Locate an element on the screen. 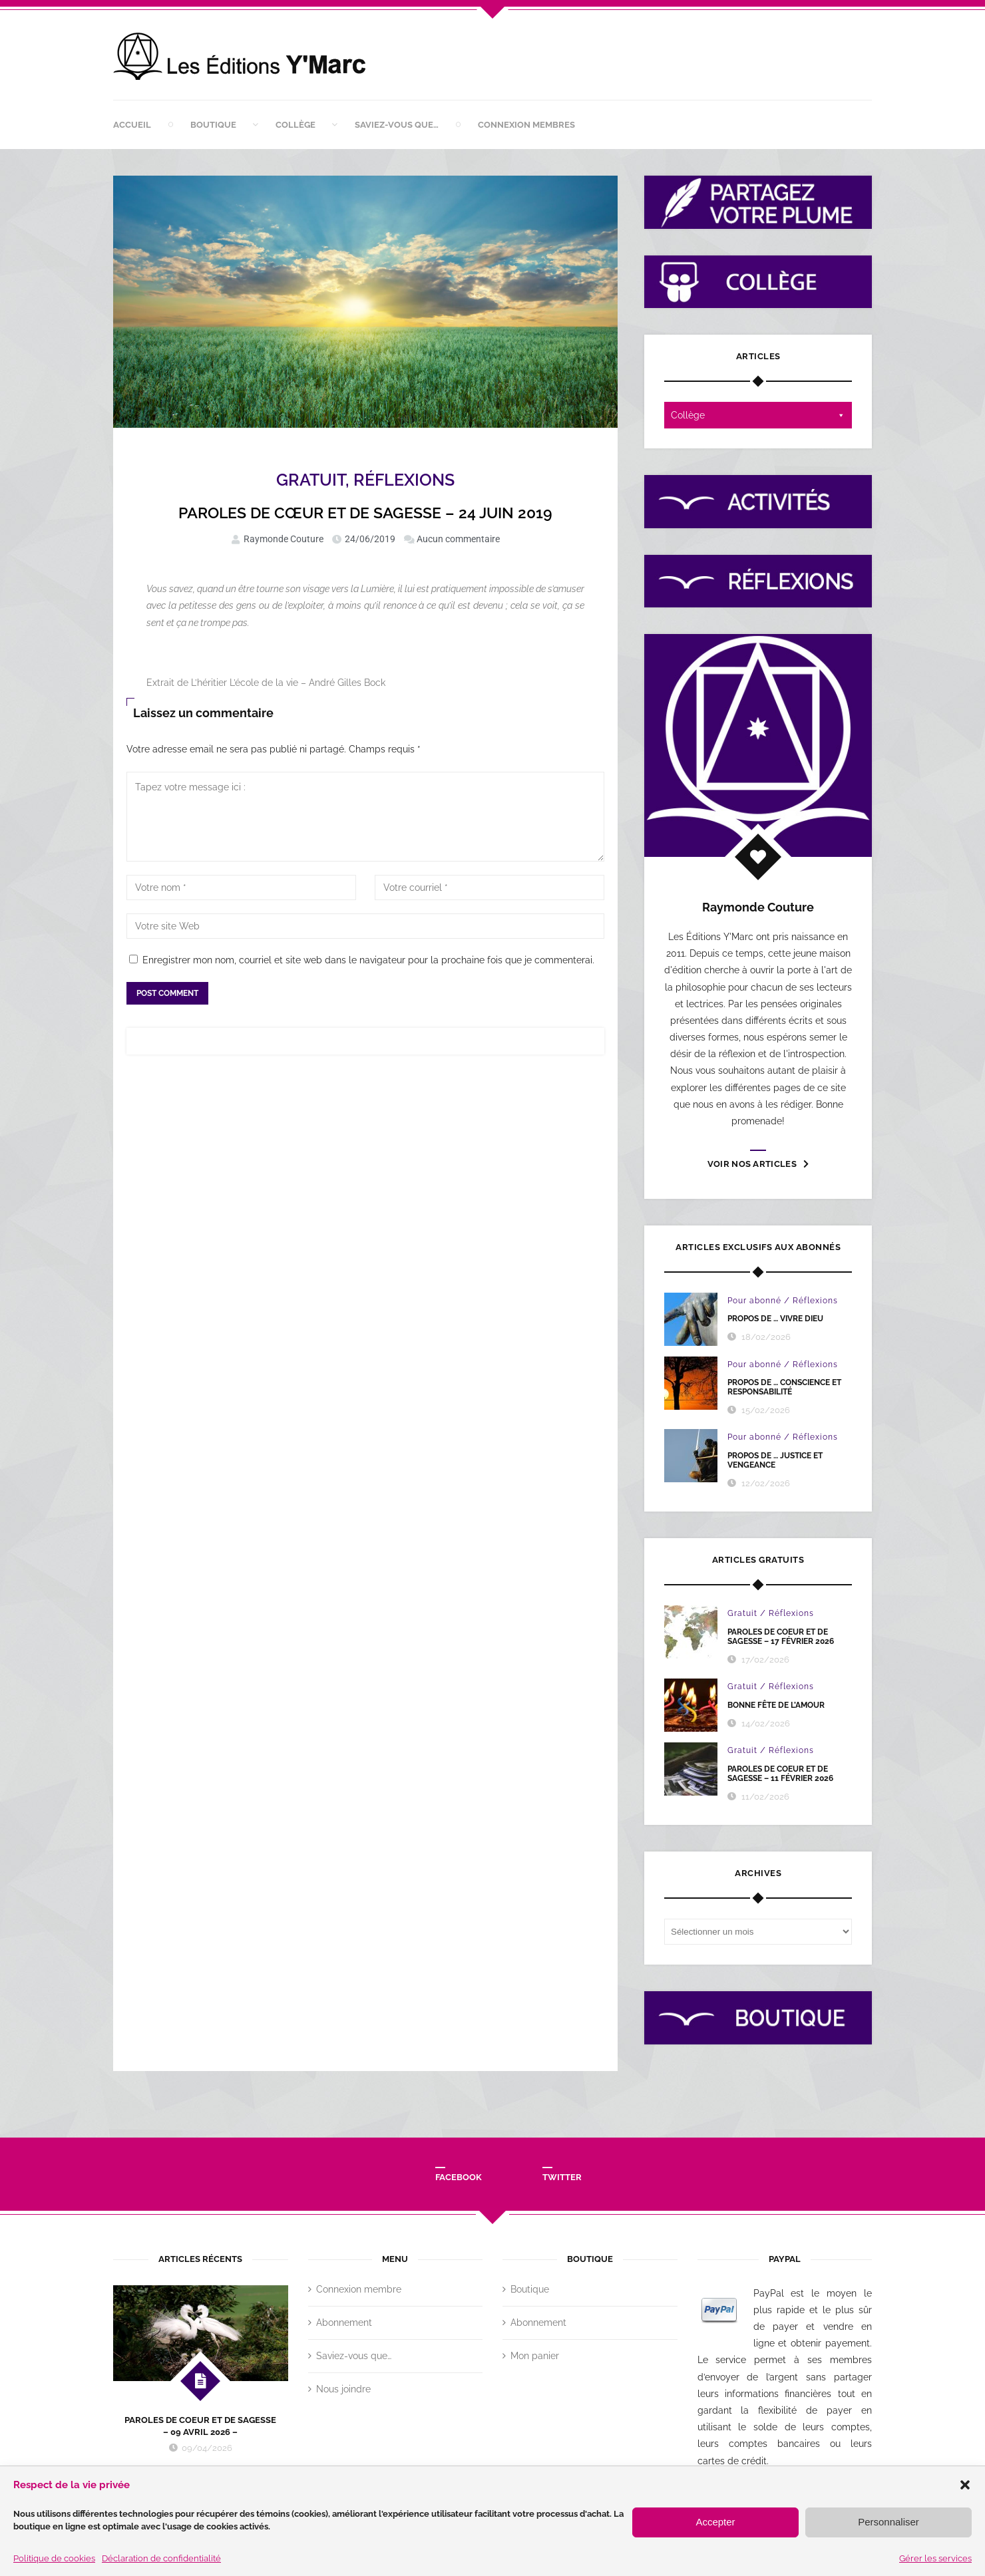 The height and width of the screenshot is (2576, 985). Connexion membre is located at coordinates (358, 2289).